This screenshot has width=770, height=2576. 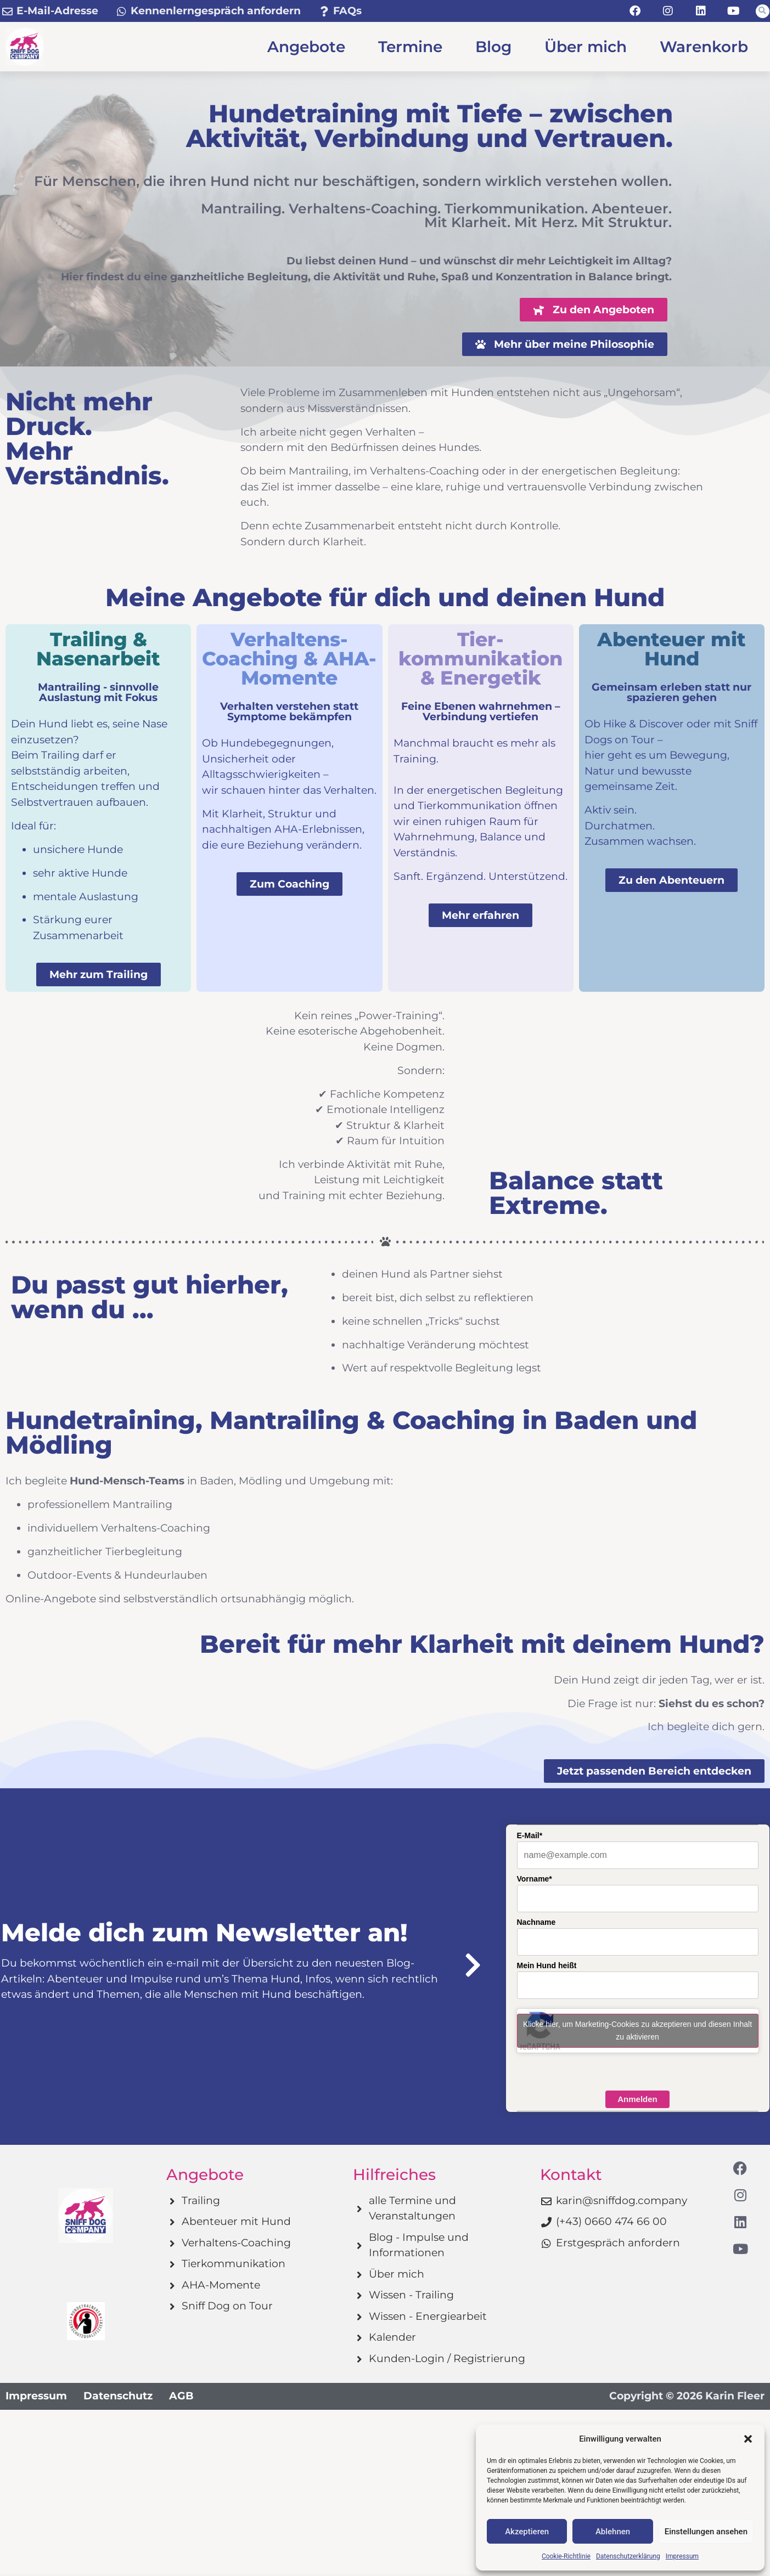 I want to click on Vorname*, so click(x=534, y=1878).